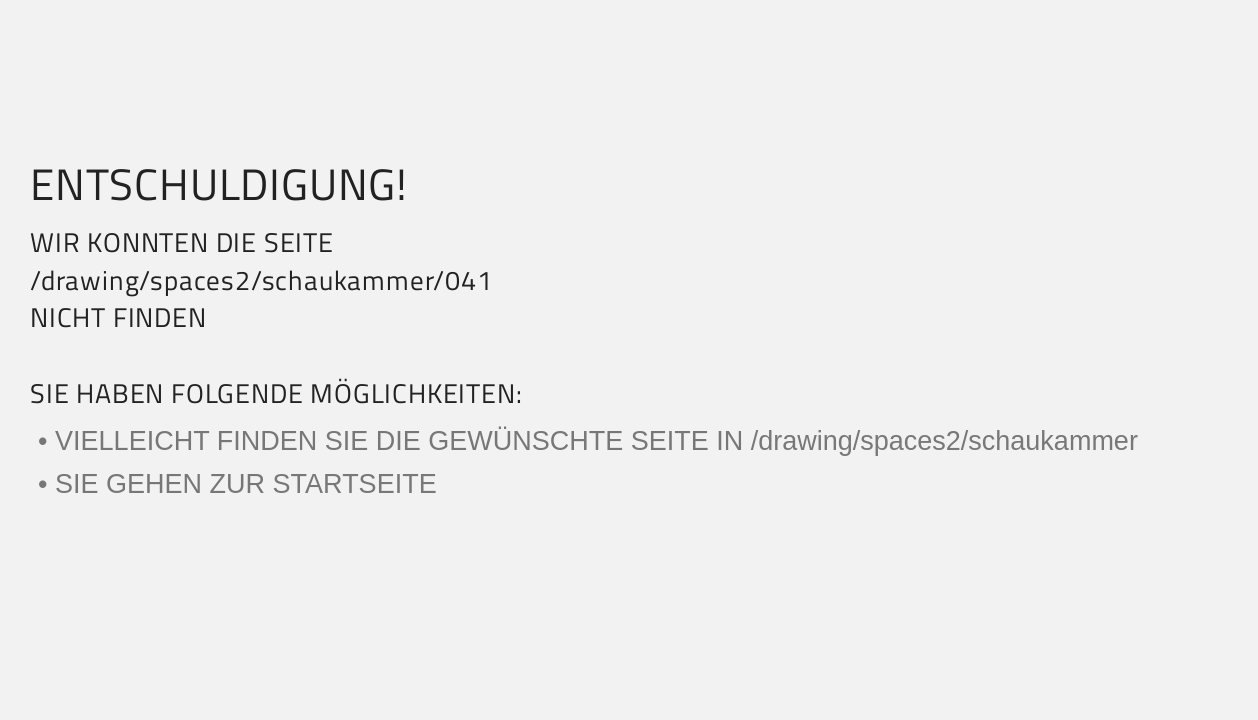 This screenshot has width=1258, height=720. Describe the element at coordinates (944, 441) in the screenshot. I see `/drawing/spaces2/schaukammer` at that location.